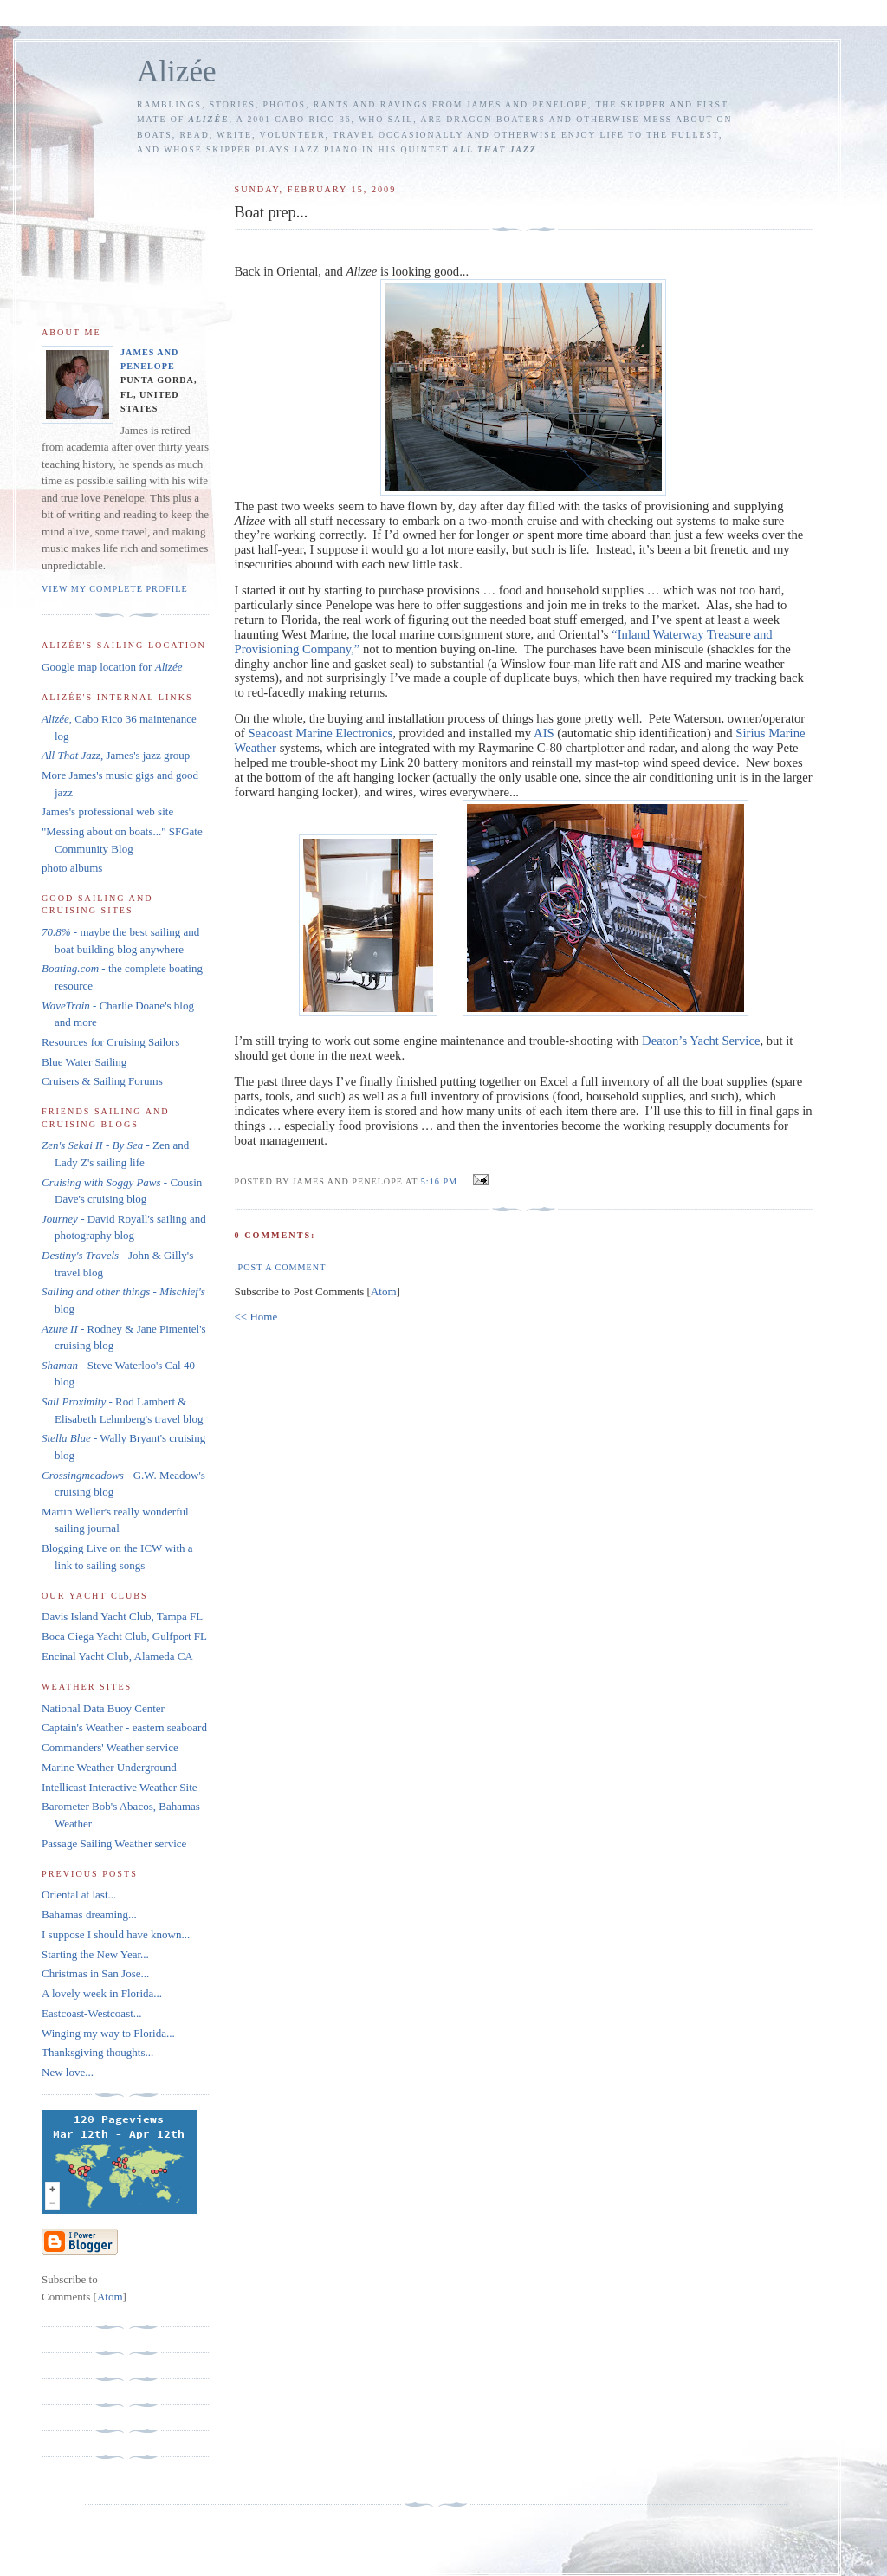 This screenshot has width=887, height=2576. Describe the element at coordinates (68, 2072) in the screenshot. I see `New love...` at that location.